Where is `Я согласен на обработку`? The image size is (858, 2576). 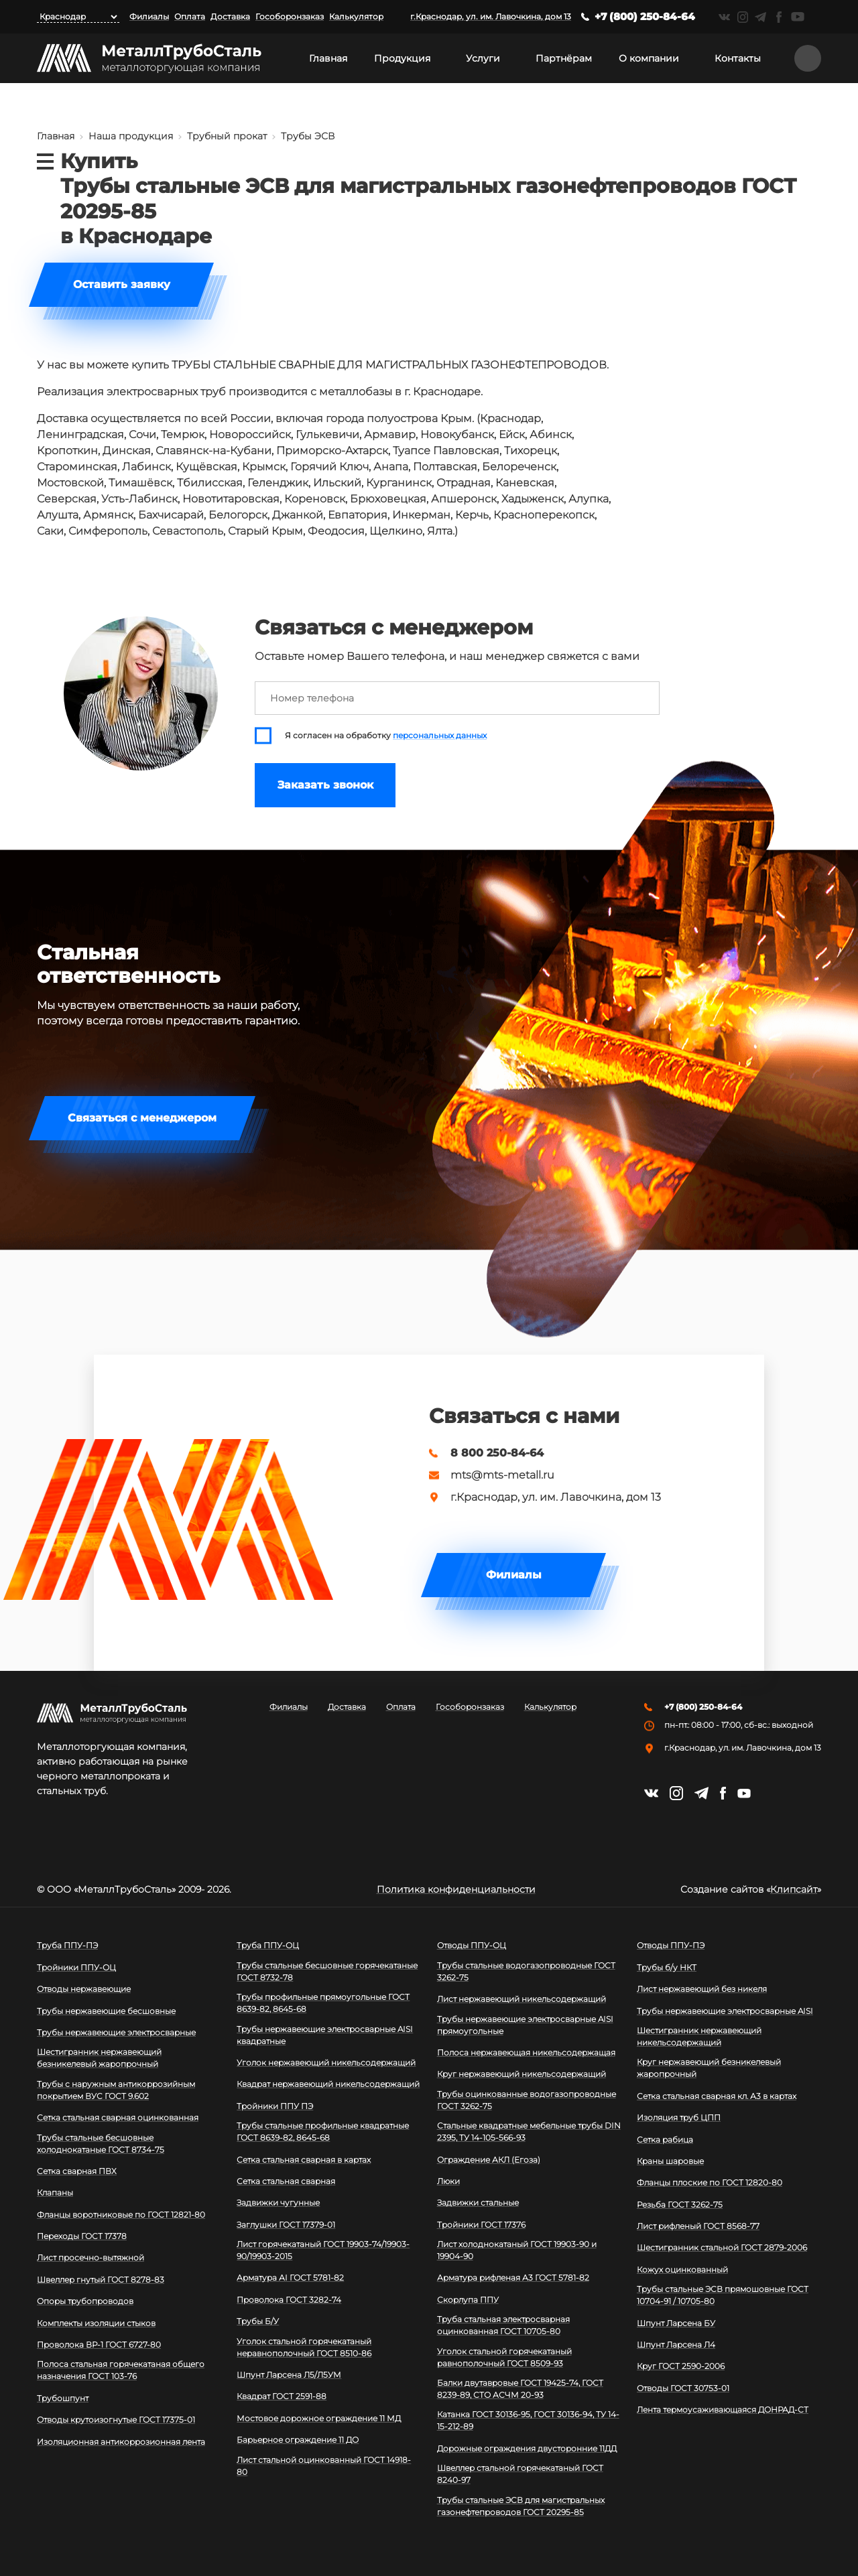
Я согласен на обработку is located at coordinates (386, 736).